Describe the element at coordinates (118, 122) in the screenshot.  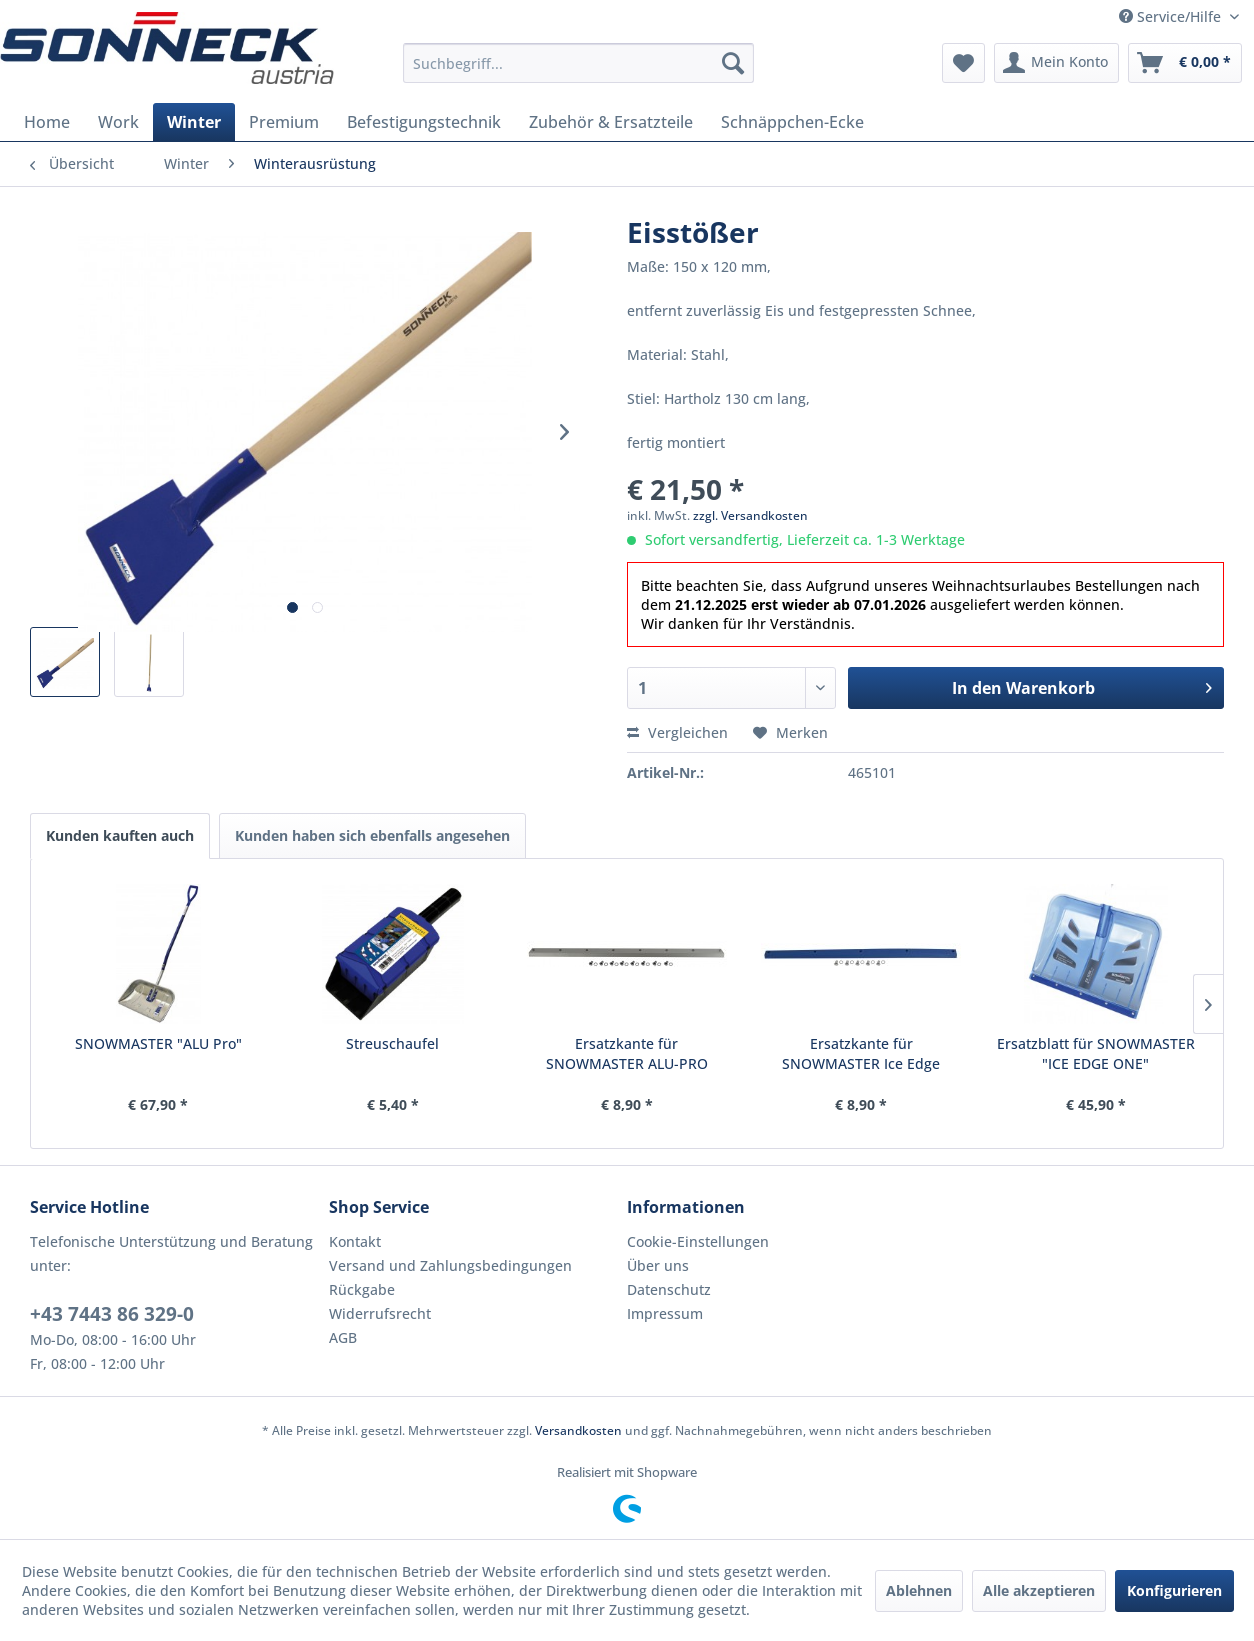
I see `[Work]` at that location.